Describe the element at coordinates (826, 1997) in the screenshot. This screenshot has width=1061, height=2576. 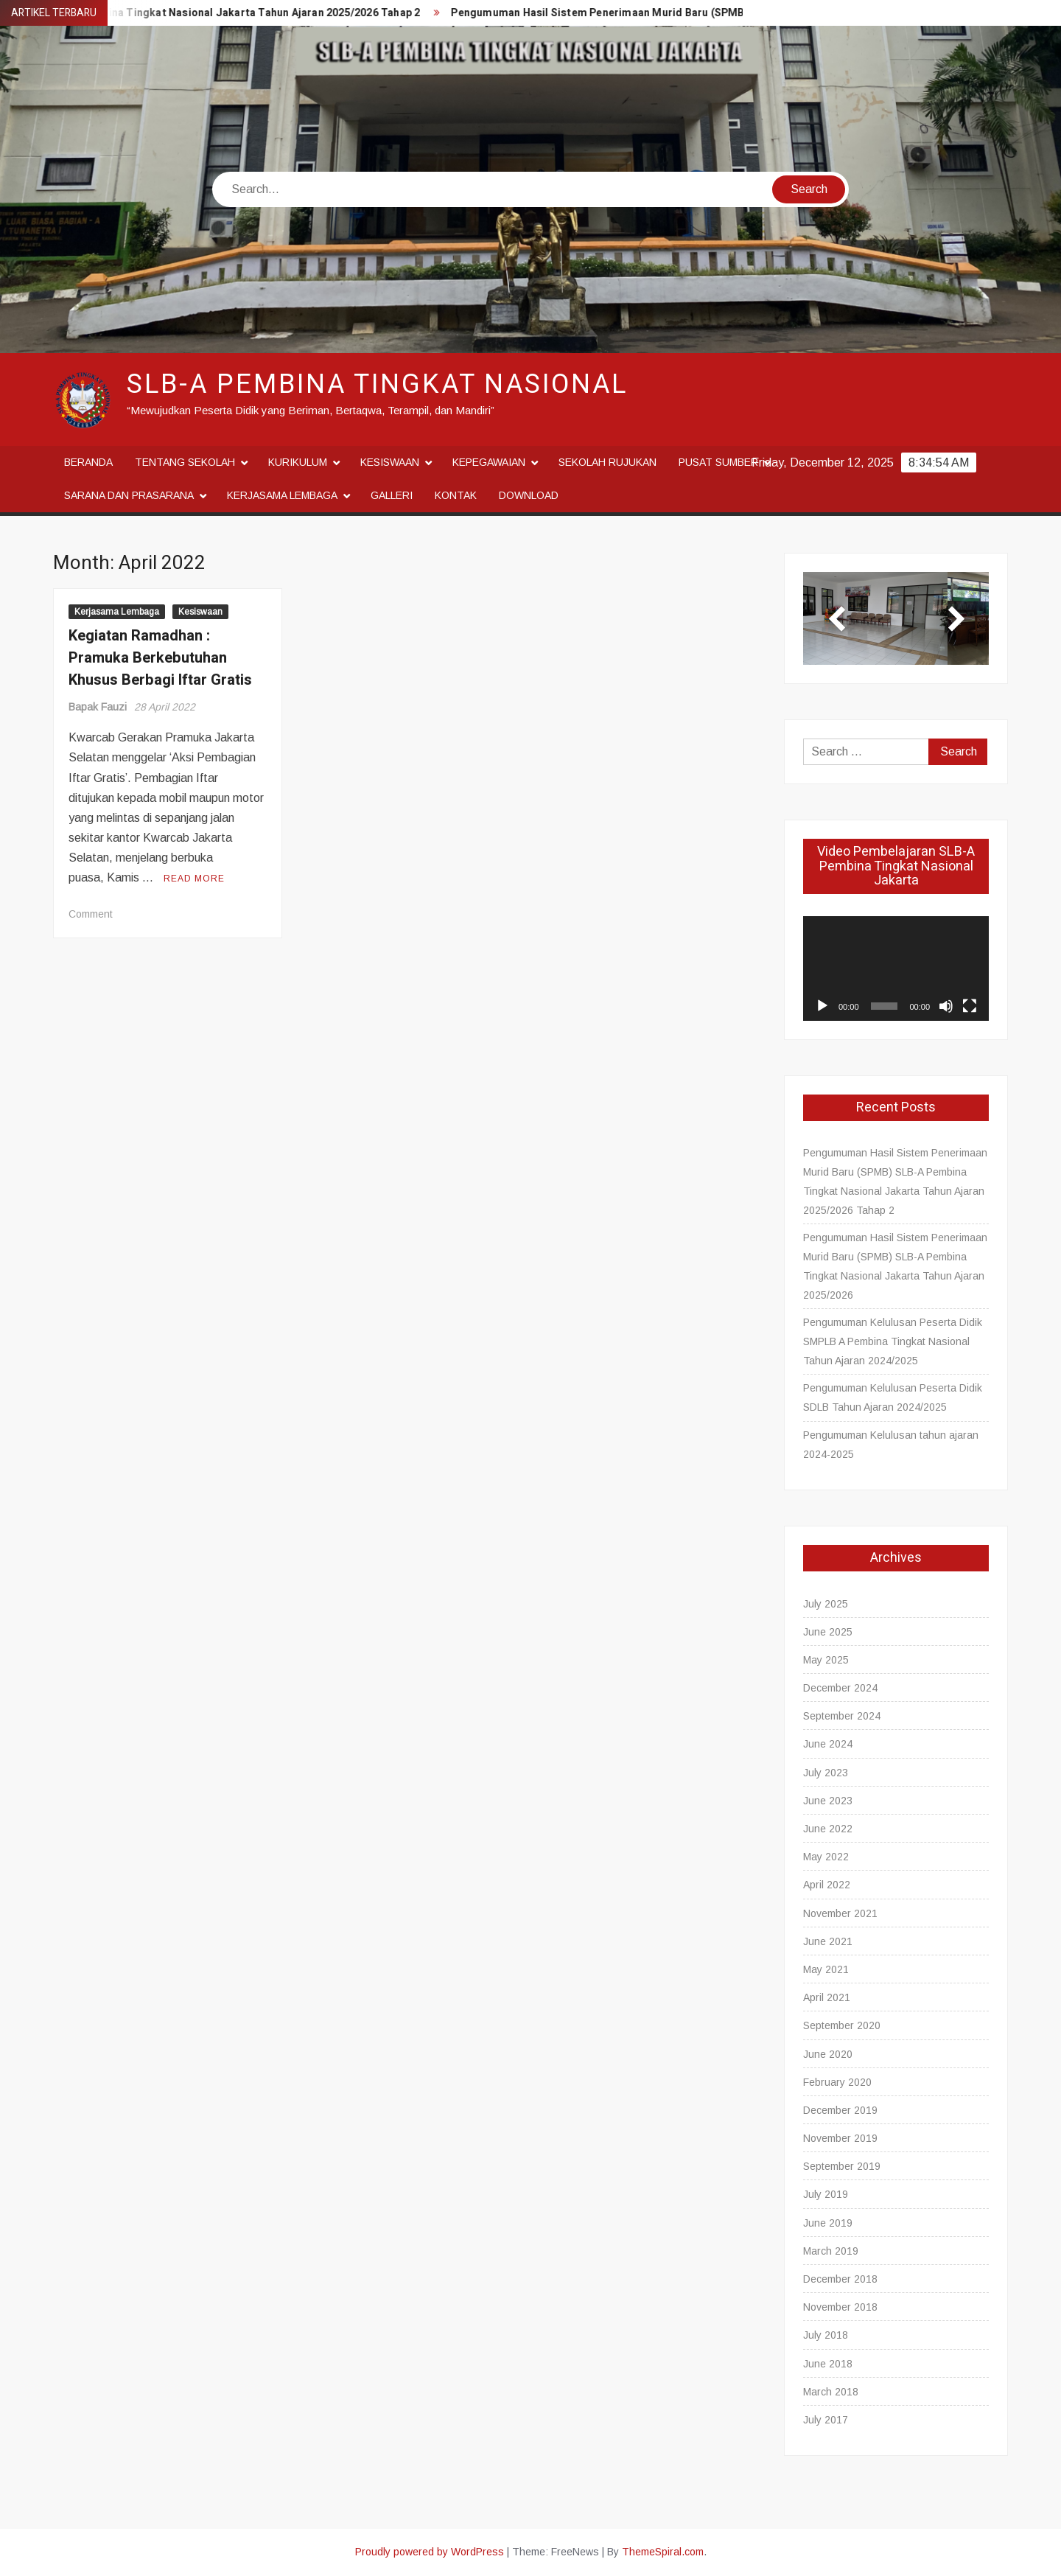
I see `April 2021` at that location.